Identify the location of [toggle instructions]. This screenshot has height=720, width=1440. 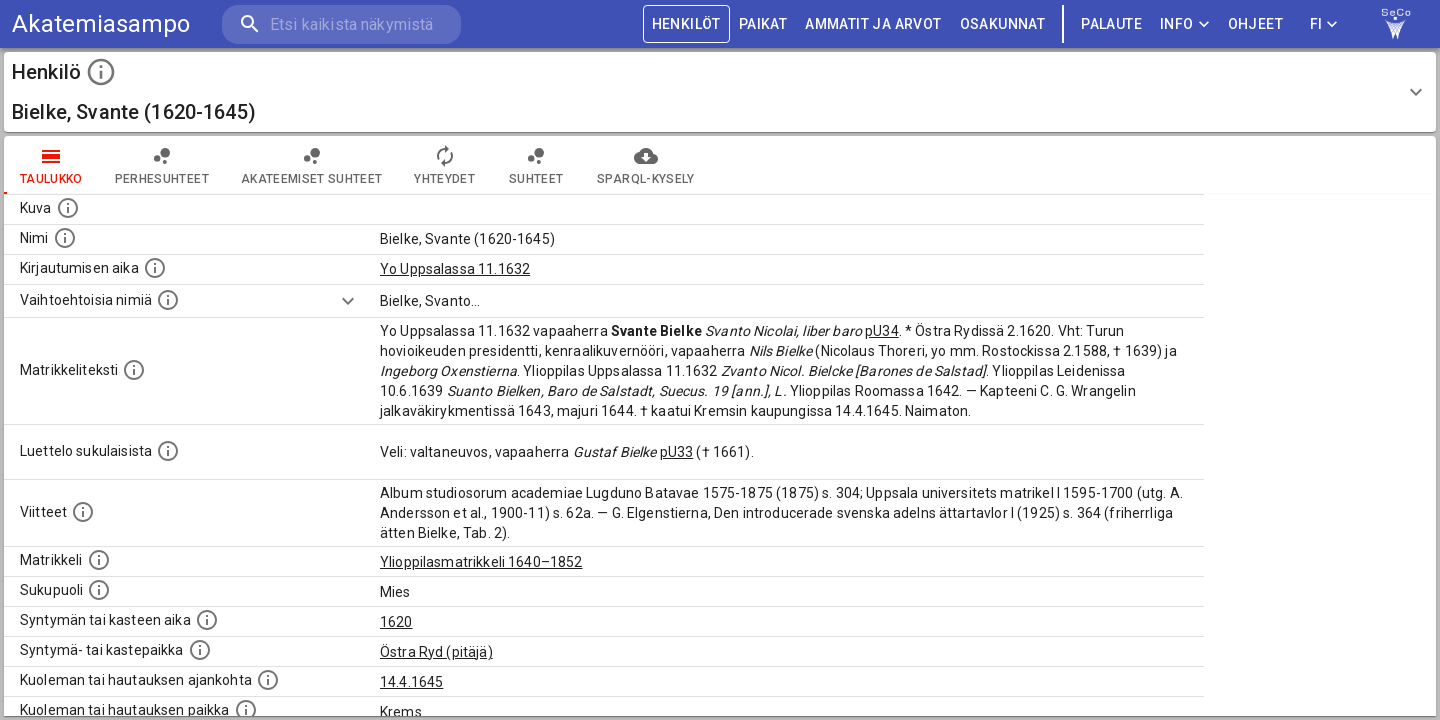
(101, 72).